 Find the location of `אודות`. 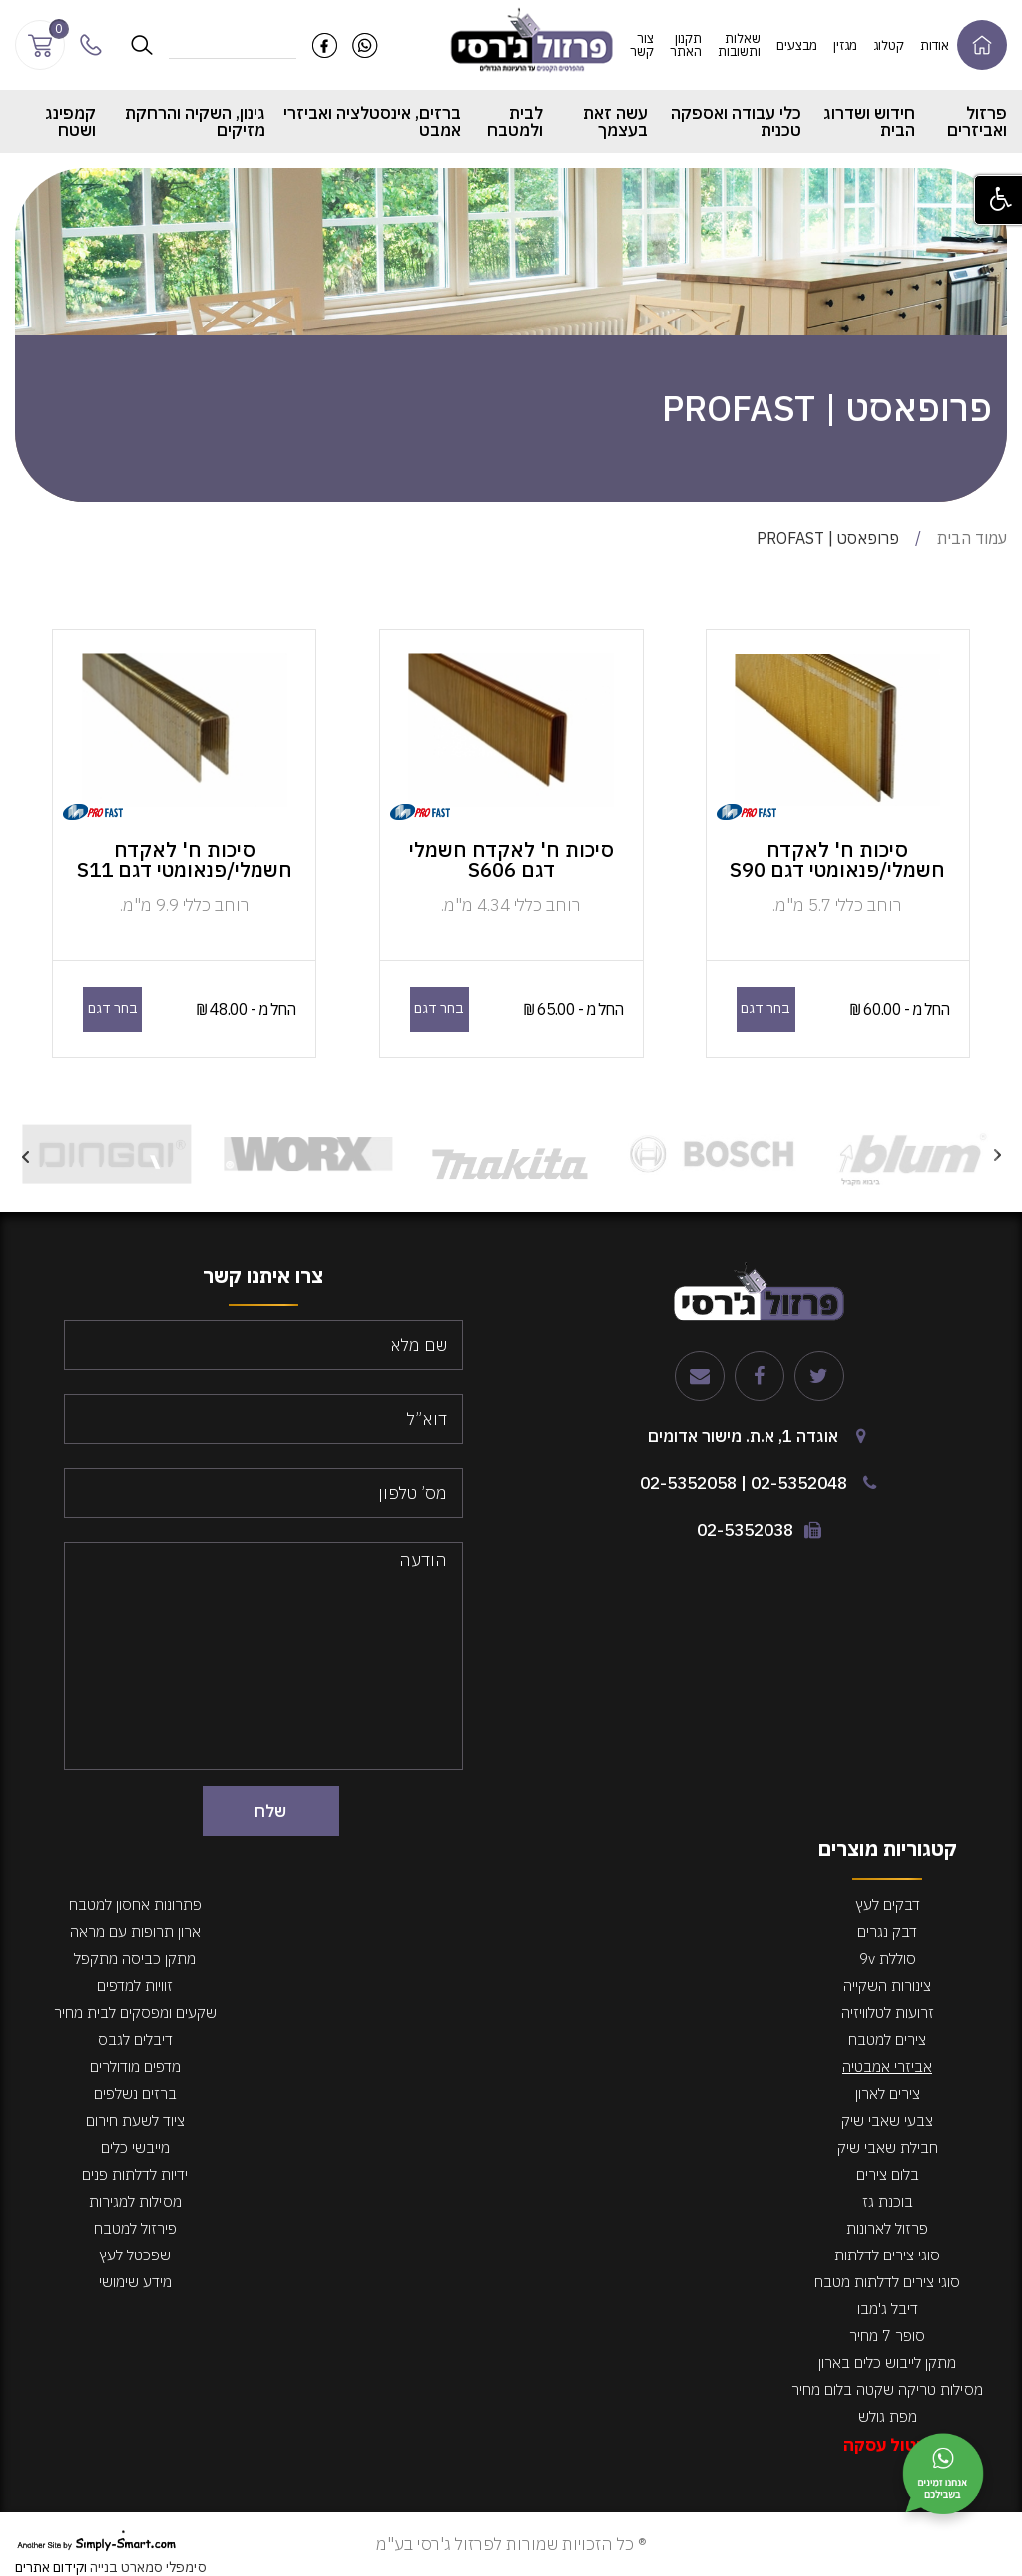

אודות is located at coordinates (934, 45).